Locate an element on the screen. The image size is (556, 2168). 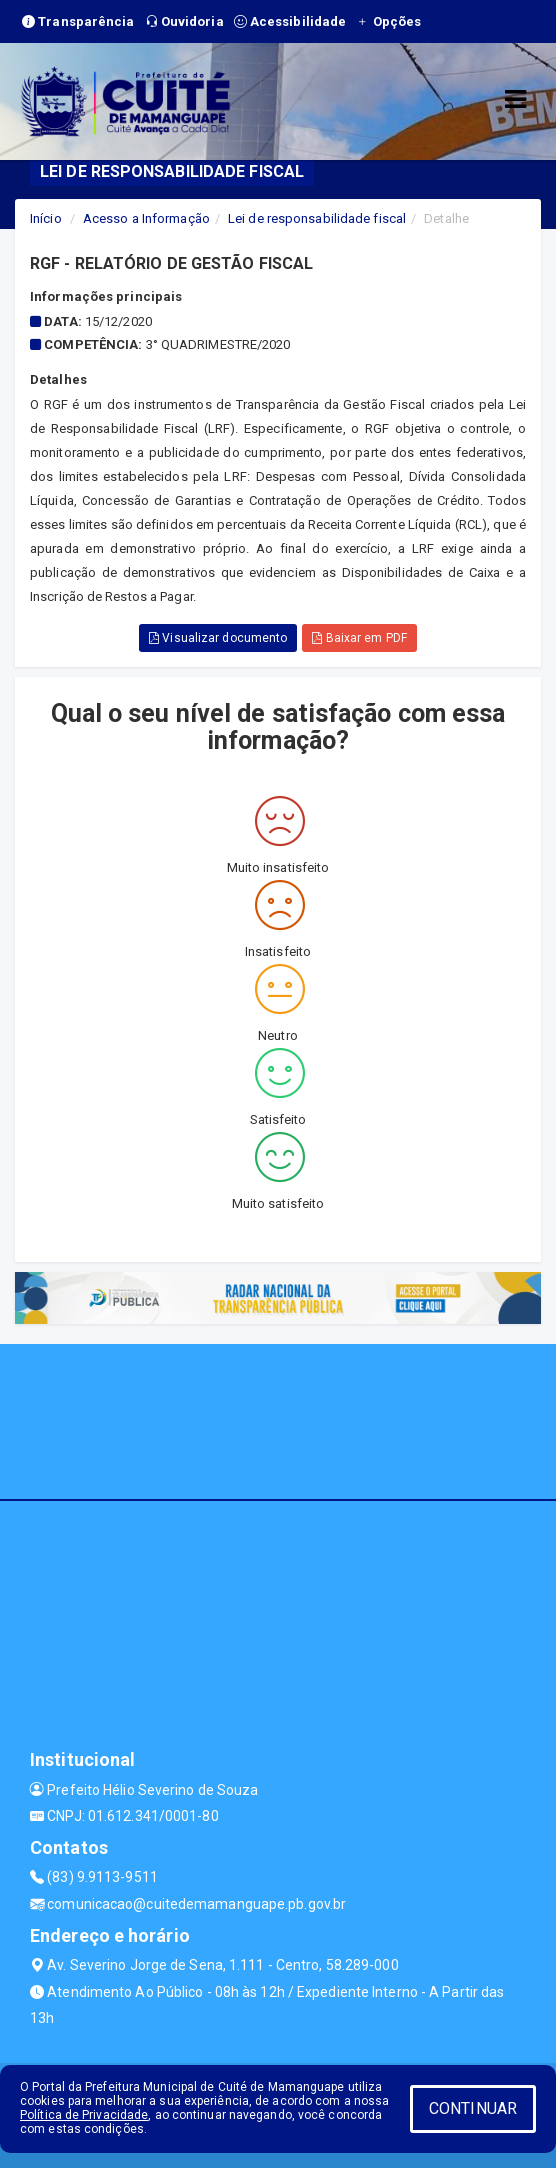
Baixar em PDF is located at coordinates (359, 638).